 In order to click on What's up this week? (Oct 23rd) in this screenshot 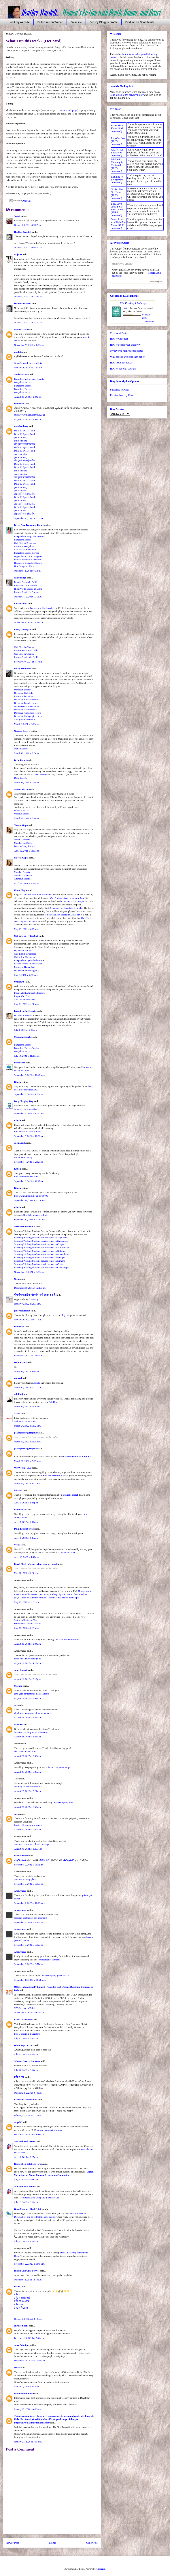, I will do `click(34, 41)`.